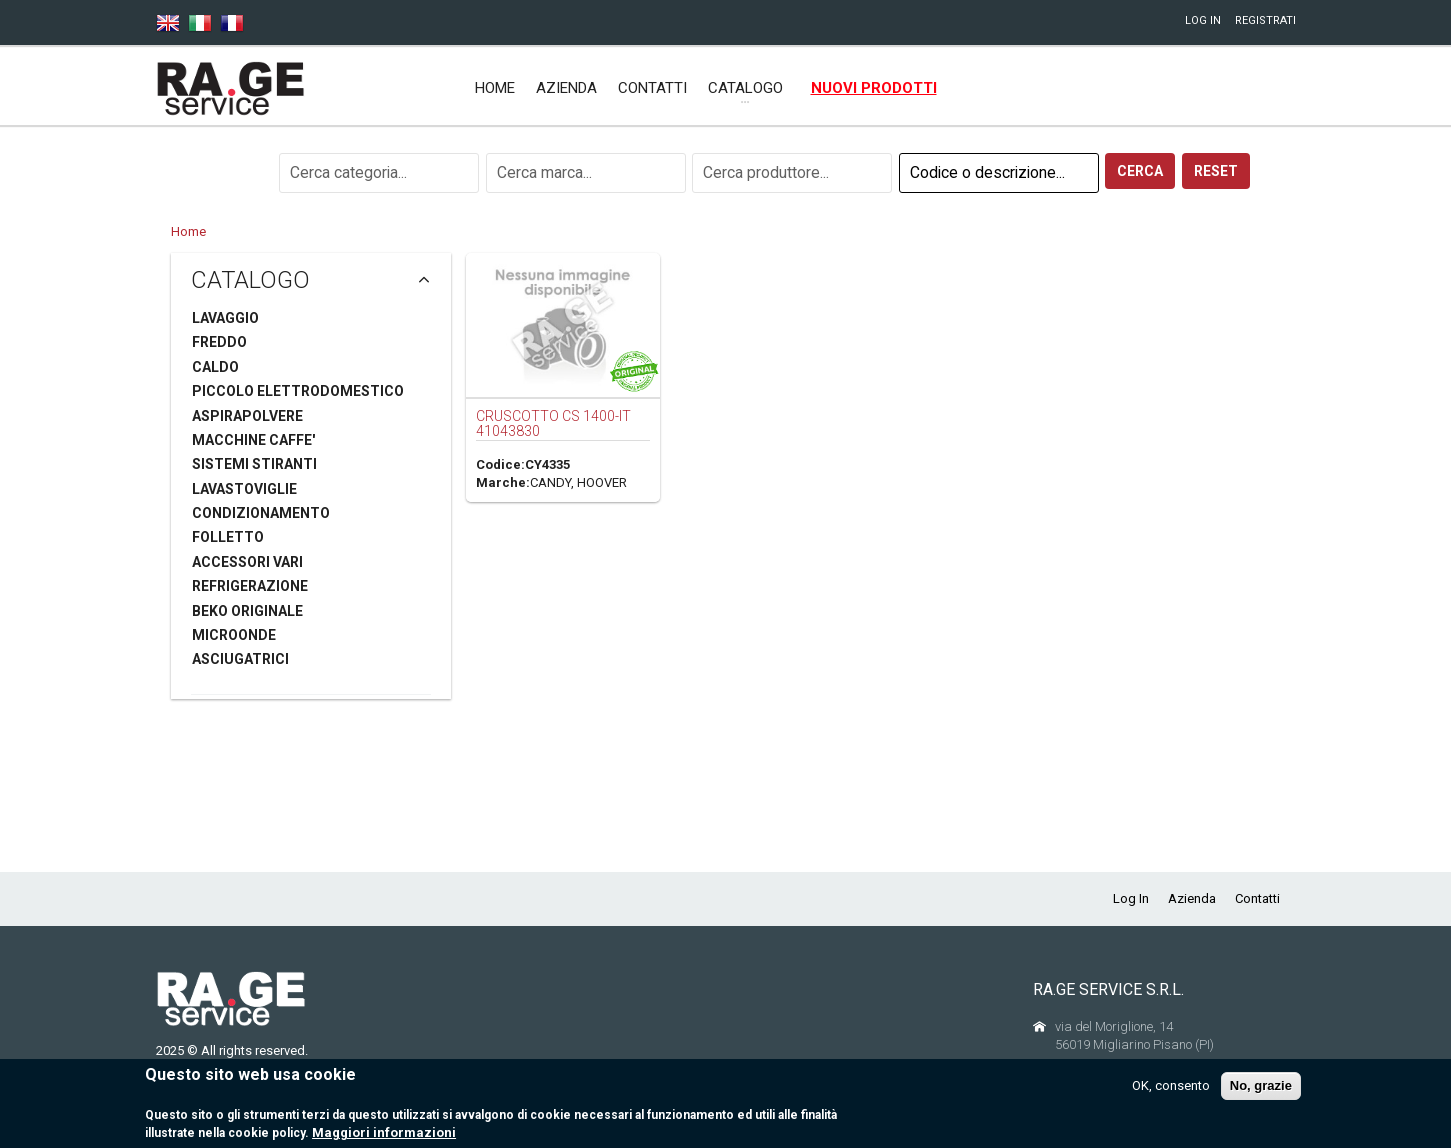 Image resolution: width=1451 pixels, height=1148 pixels. Describe the element at coordinates (298, 391) in the screenshot. I see `PICCOLO ELETTRODOMESTICO` at that location.